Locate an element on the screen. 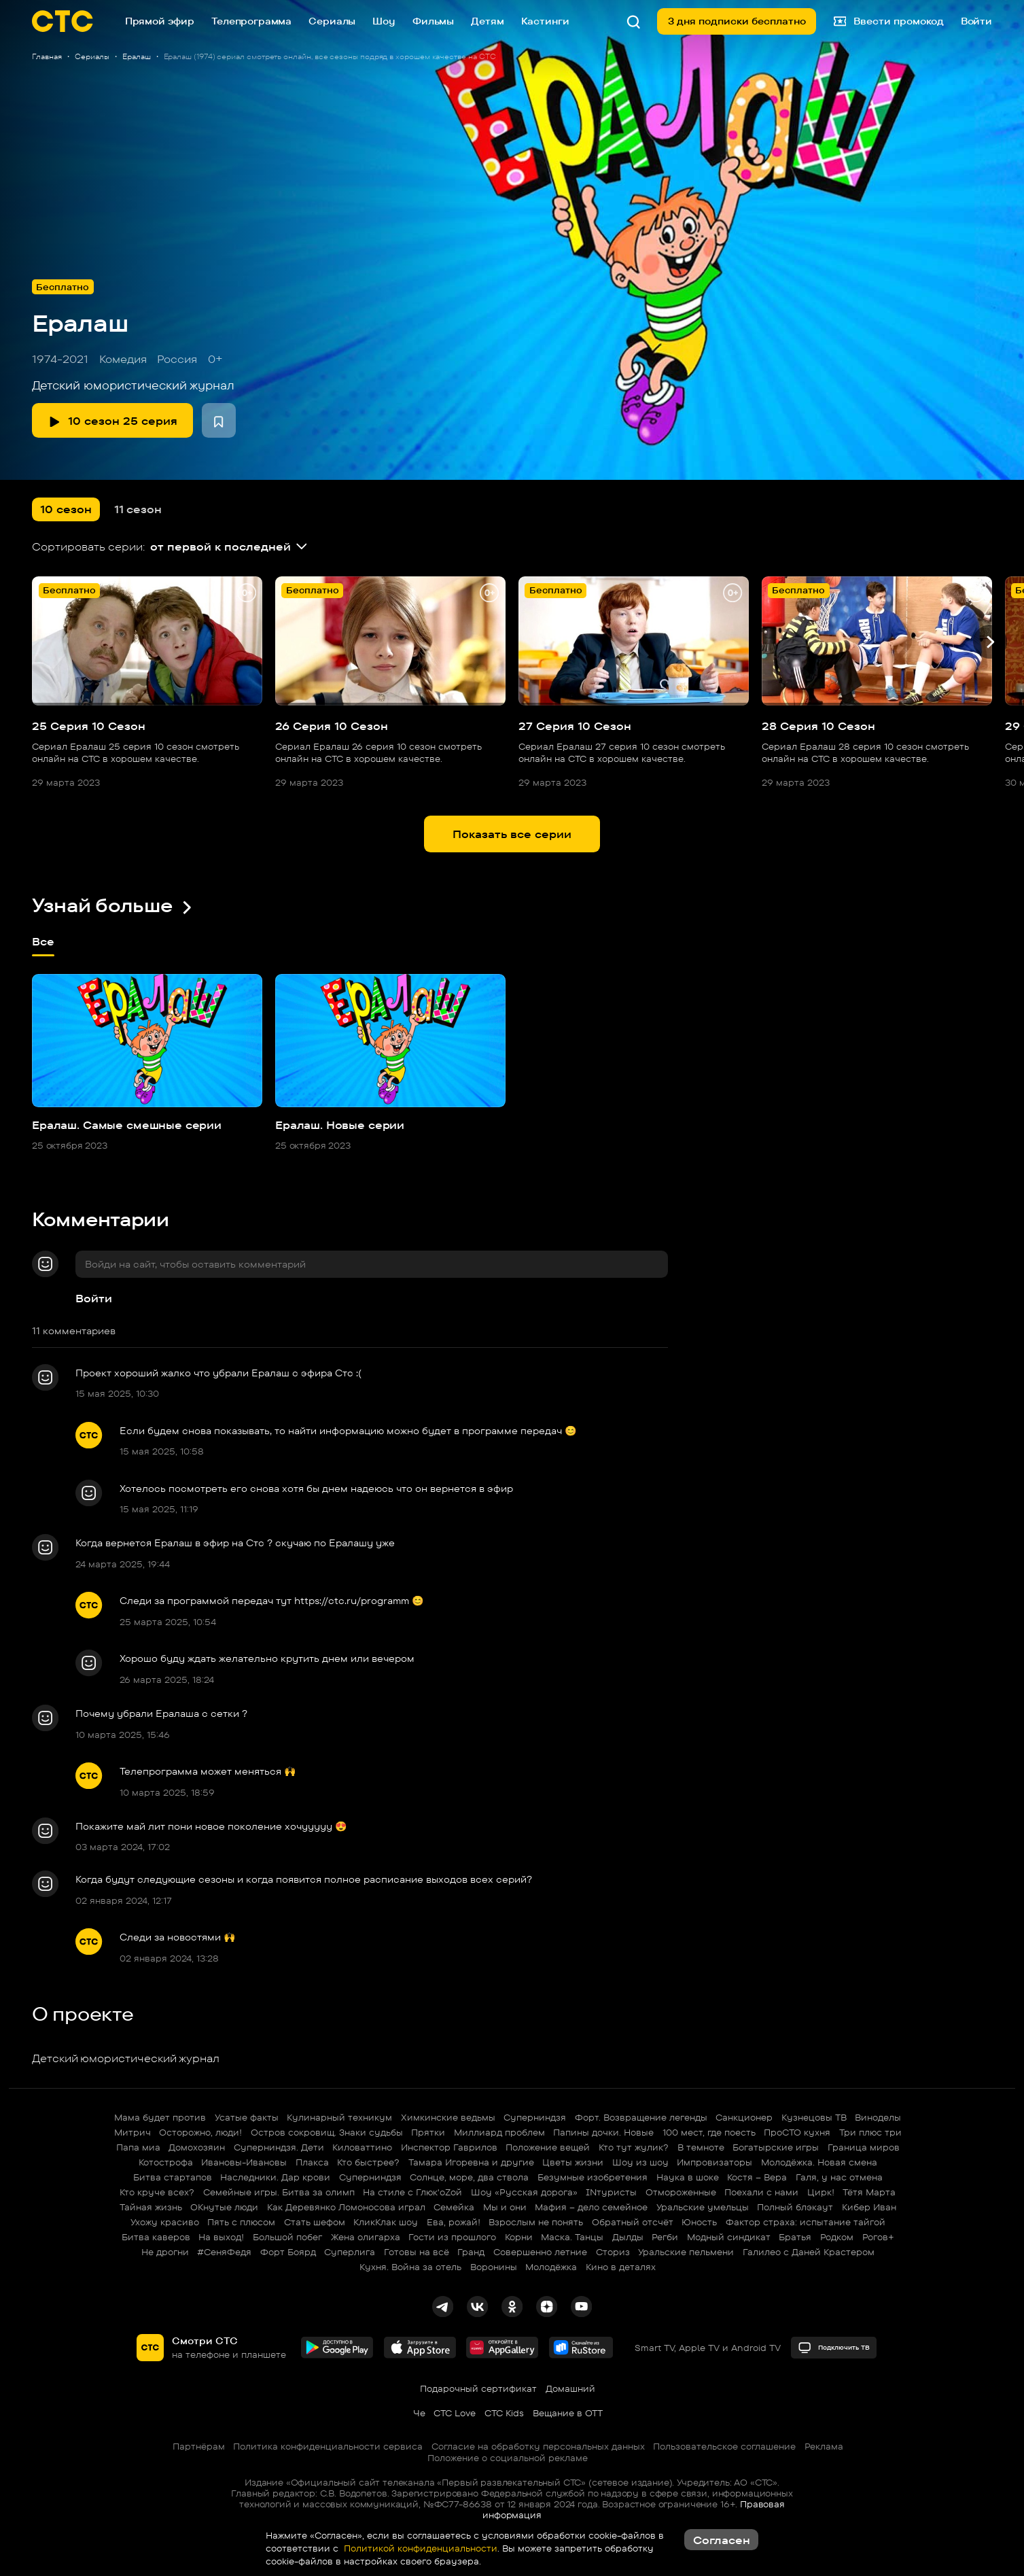 The image size is (1024, 2576). Мафия – дело семейное is located at coordinates (591, 2206).